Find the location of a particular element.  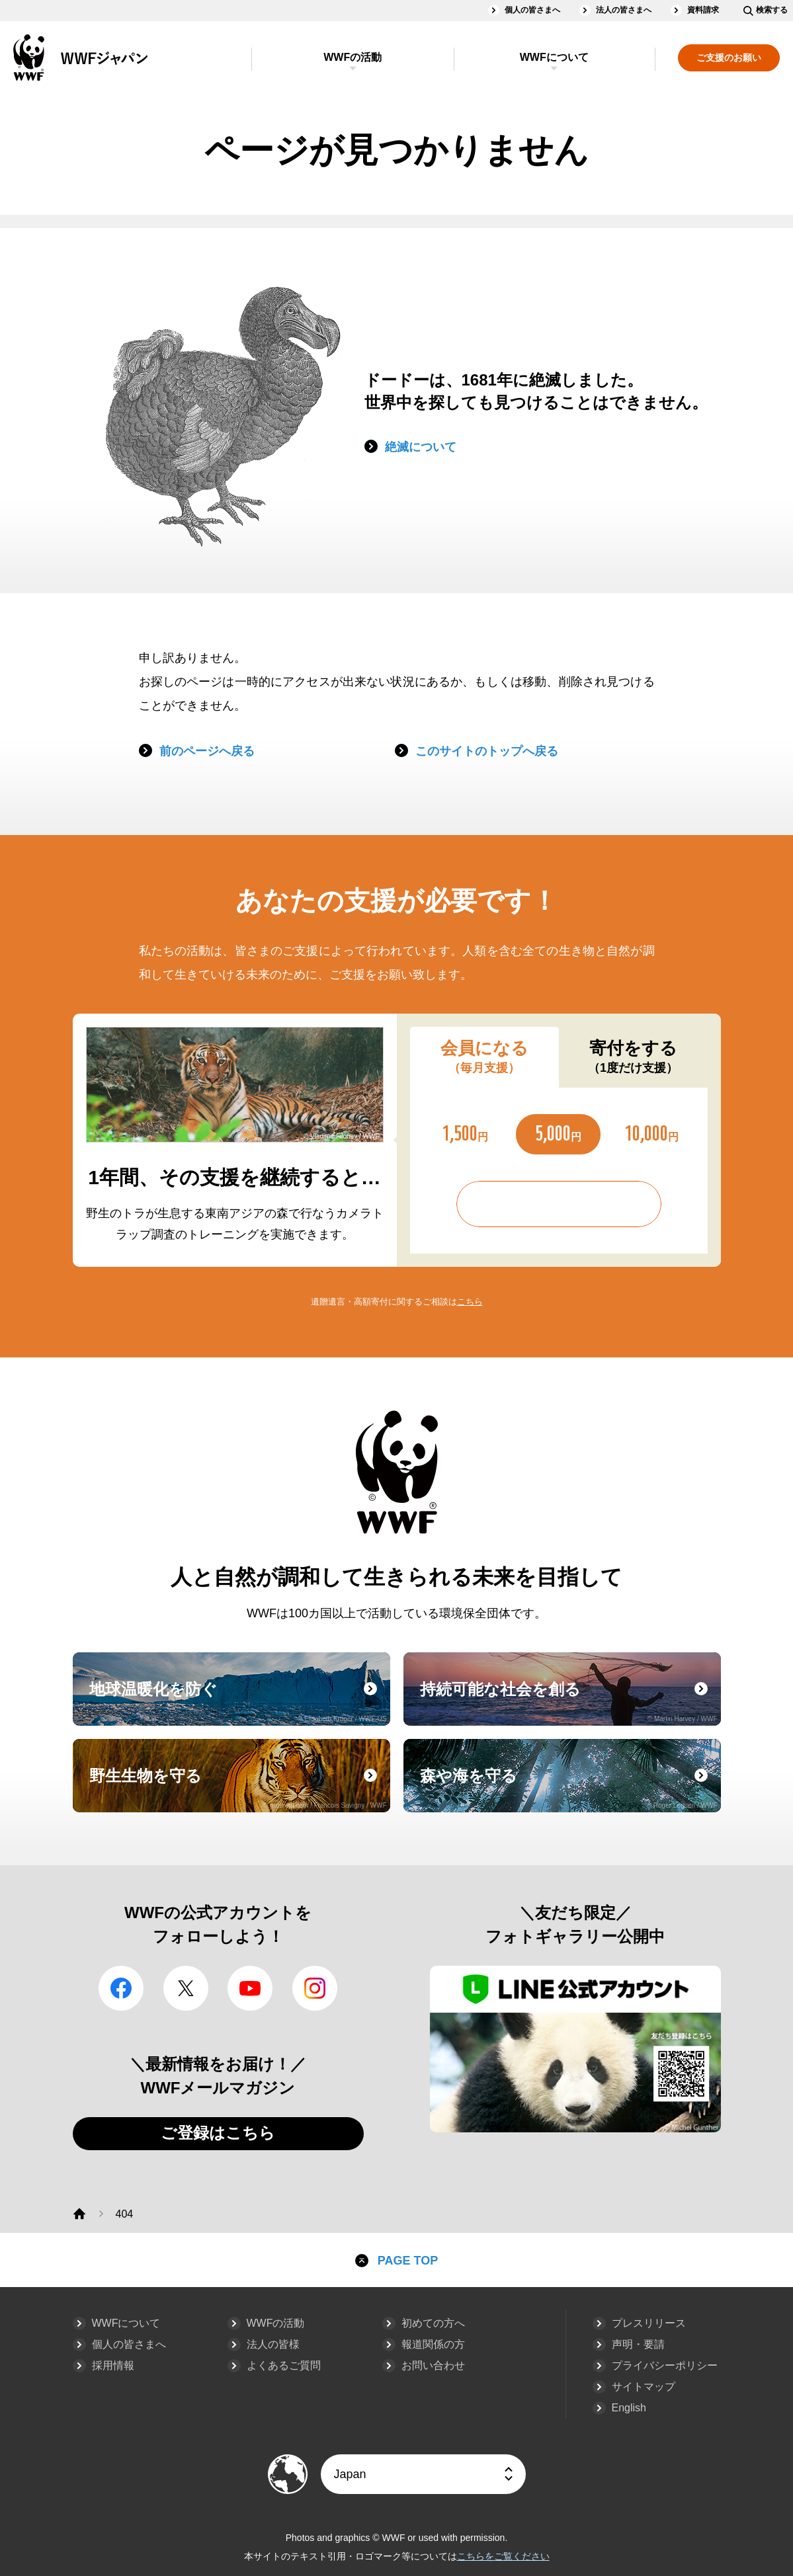

facebook is located at coordinates (121, 1988).